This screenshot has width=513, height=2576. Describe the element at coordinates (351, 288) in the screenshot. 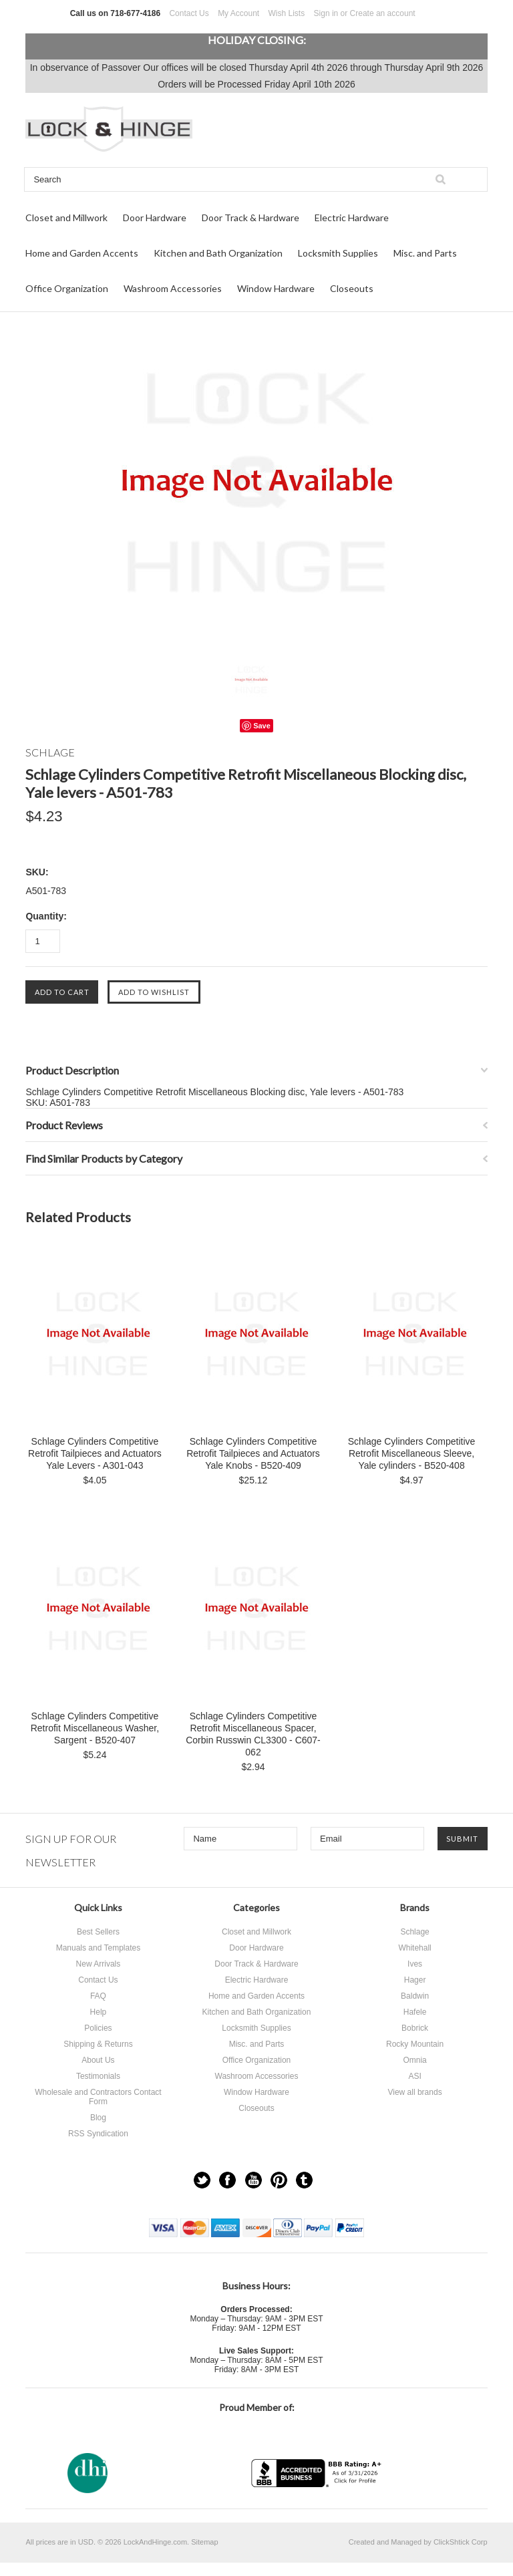

I see `Closeouts` at that location.